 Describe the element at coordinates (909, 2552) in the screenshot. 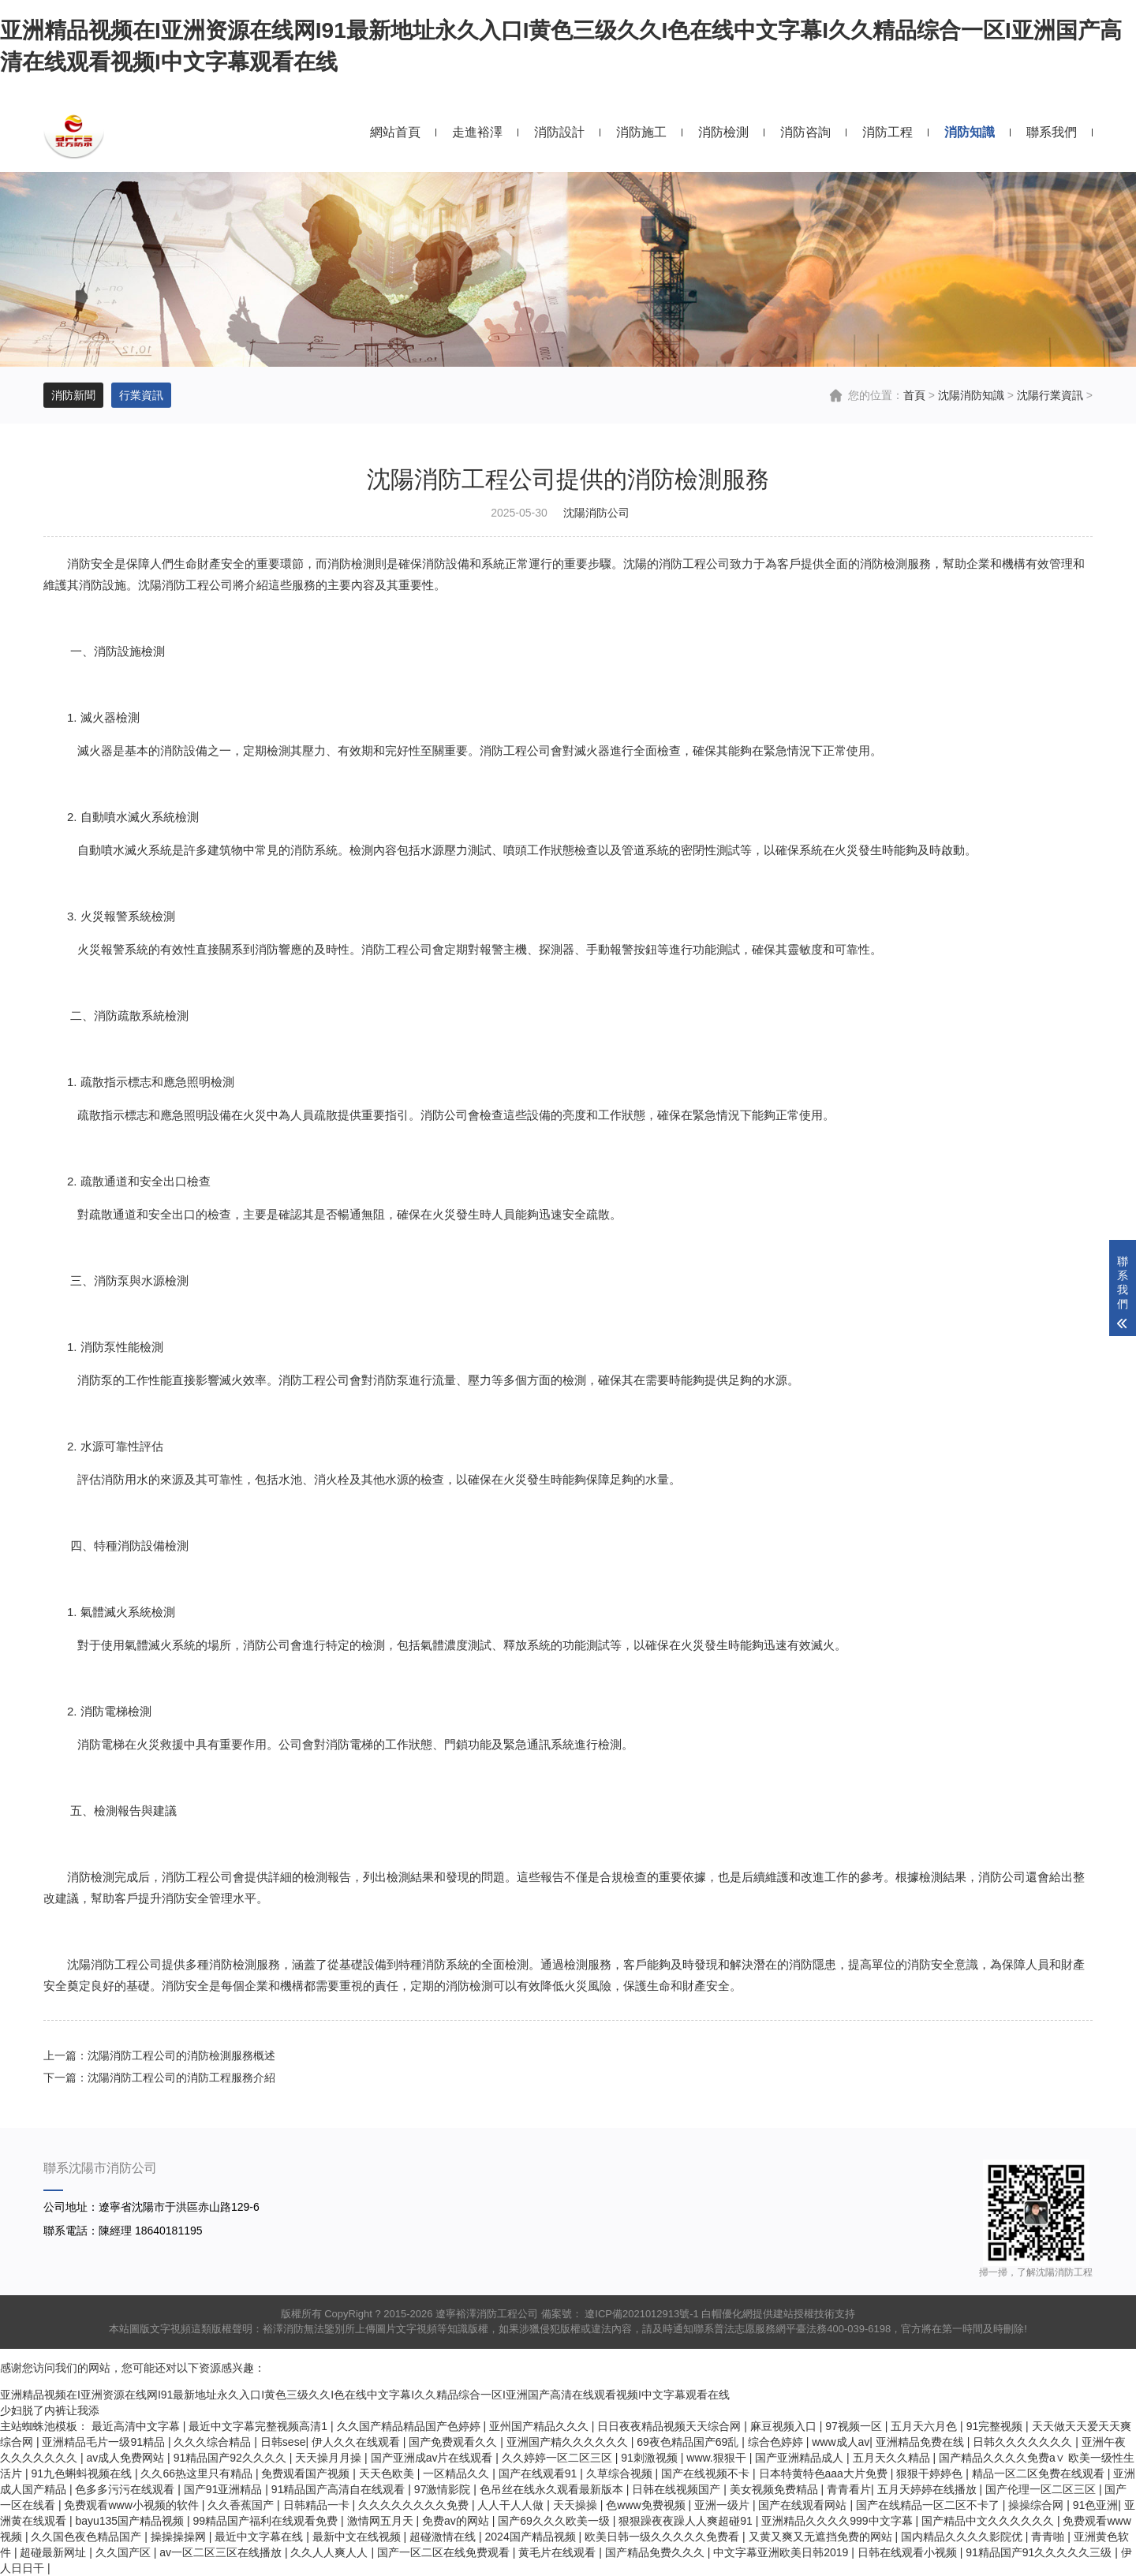

I see `日韩在线观看小视频` at that location.